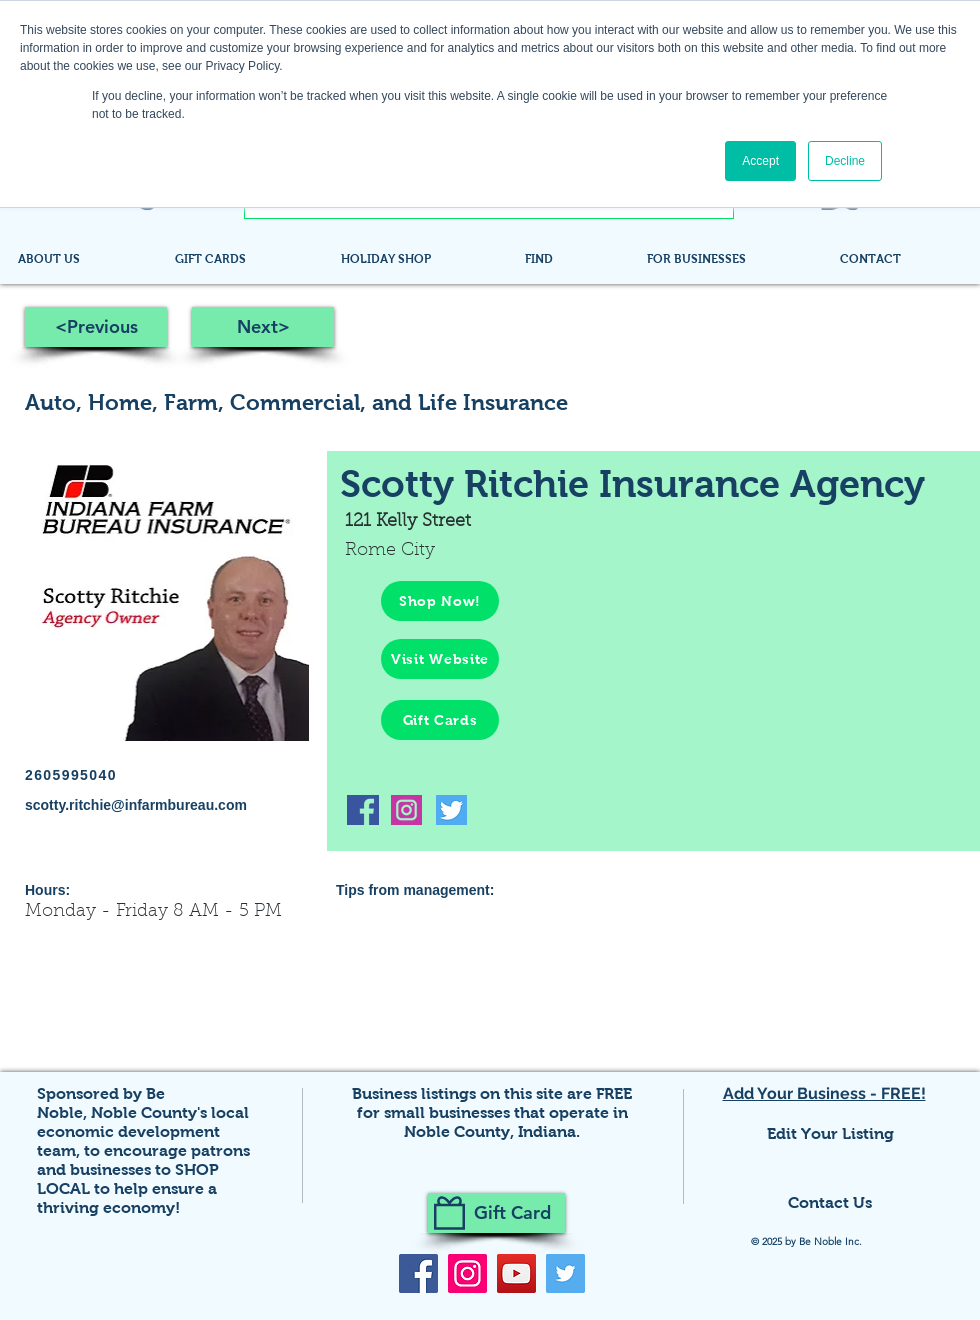  What do you see at coordinates (496, 1213) in the screenshot?
I see `[Gift Card]` at bounding box center [496, 1213].